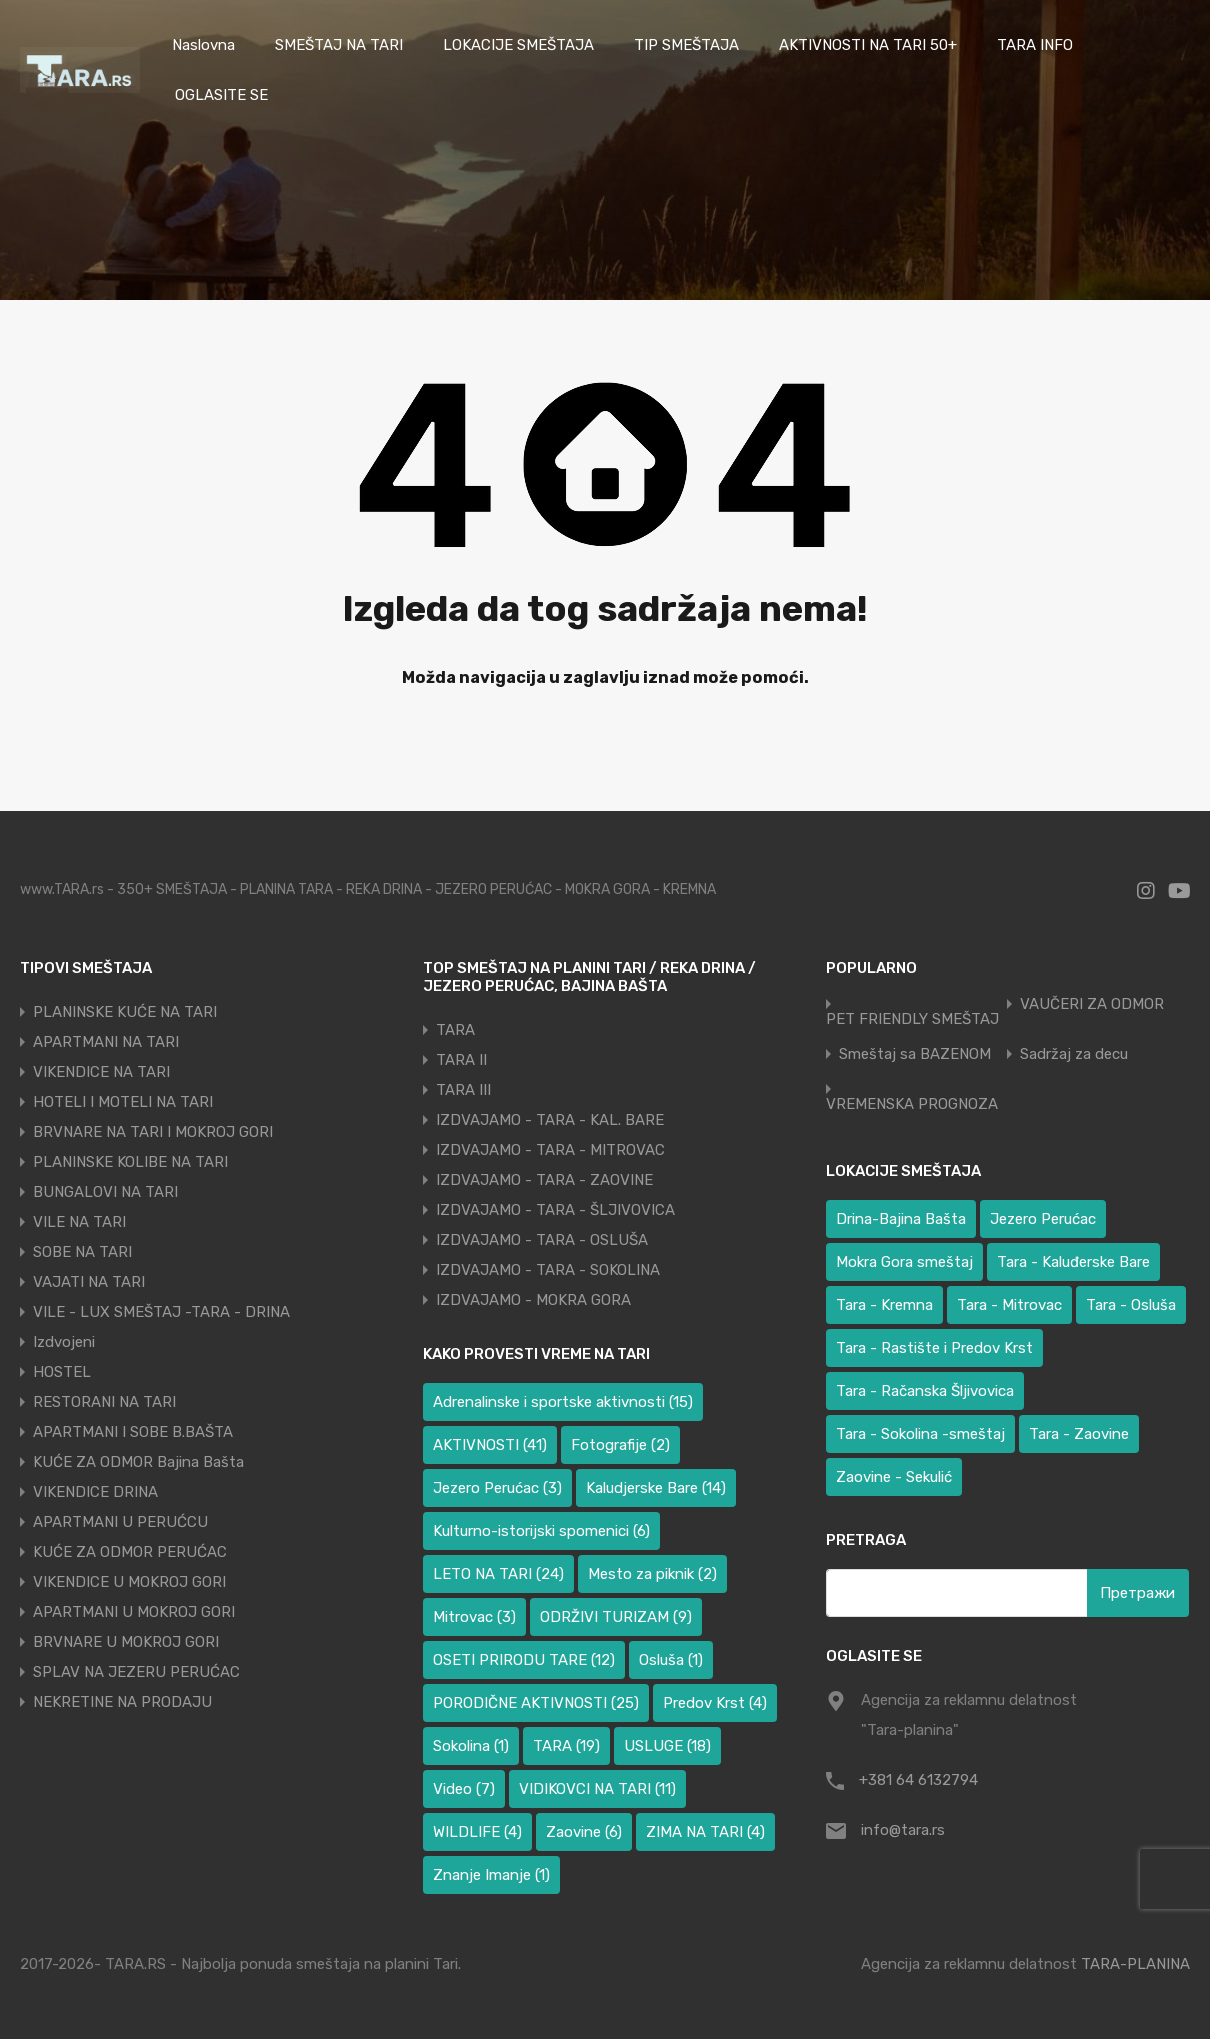 Image resolution: width=1210 pixels, height=2039 pixels. What do you see at coordinates (550, 1150) in the screenshot?
I see `IZDVAJAMO - TARA - MITROVAC` at bounding box center [550, 1150].